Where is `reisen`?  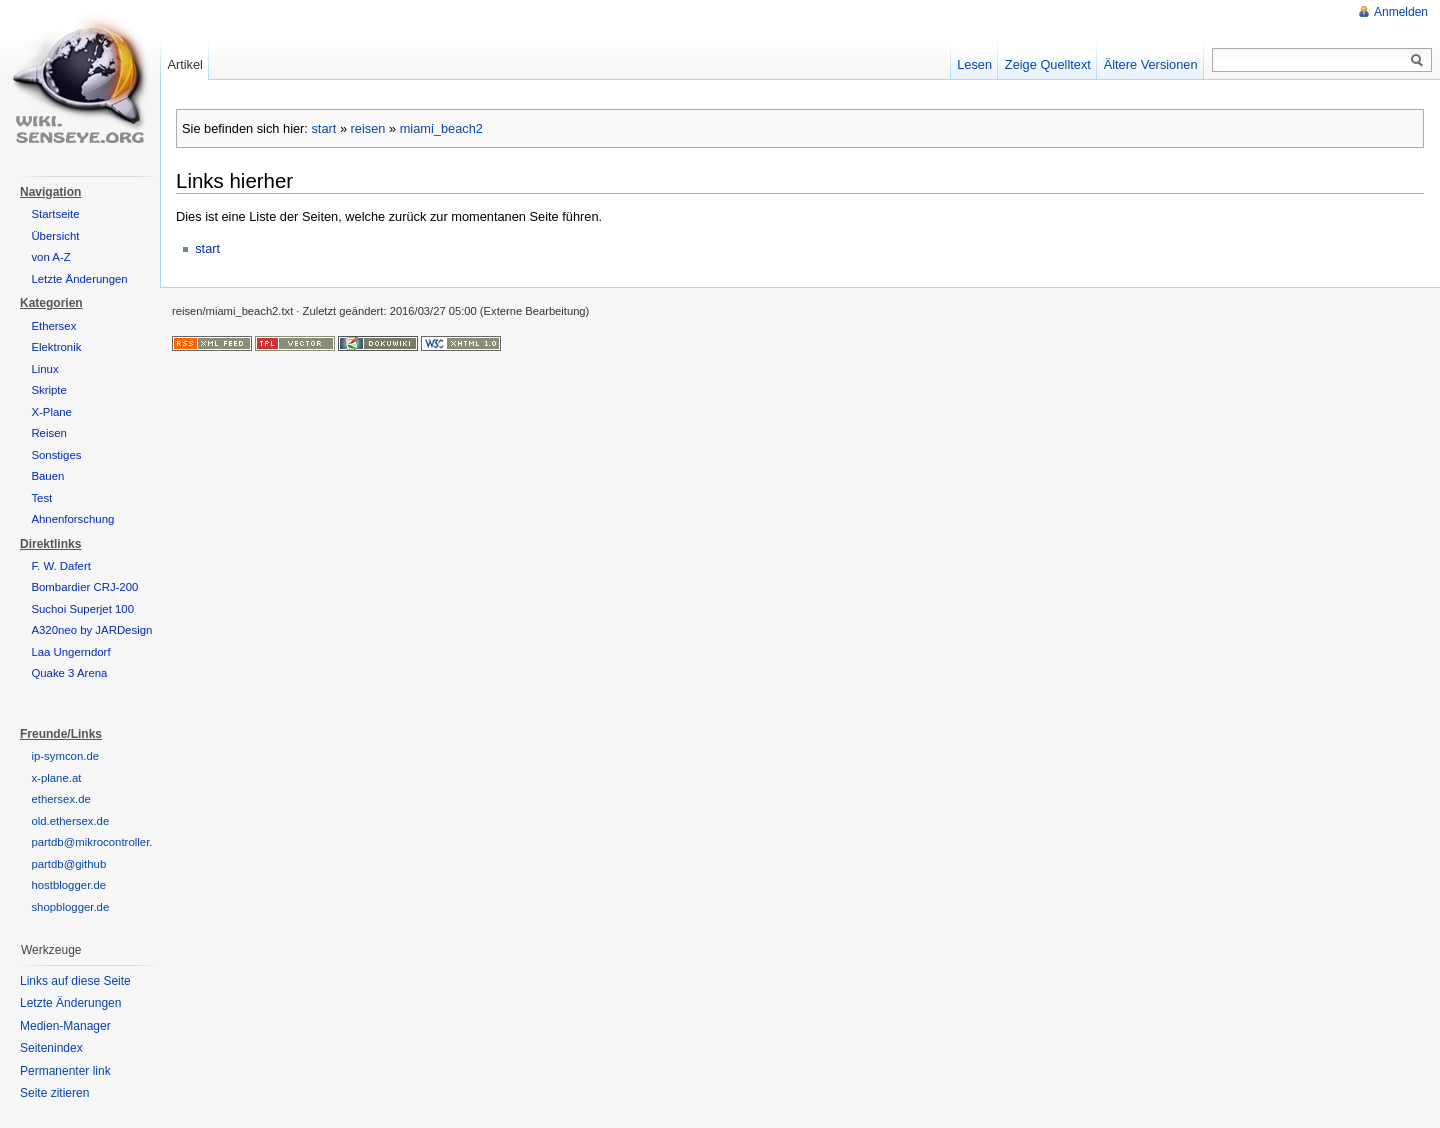 reisen is located at coordinates (368, 128).